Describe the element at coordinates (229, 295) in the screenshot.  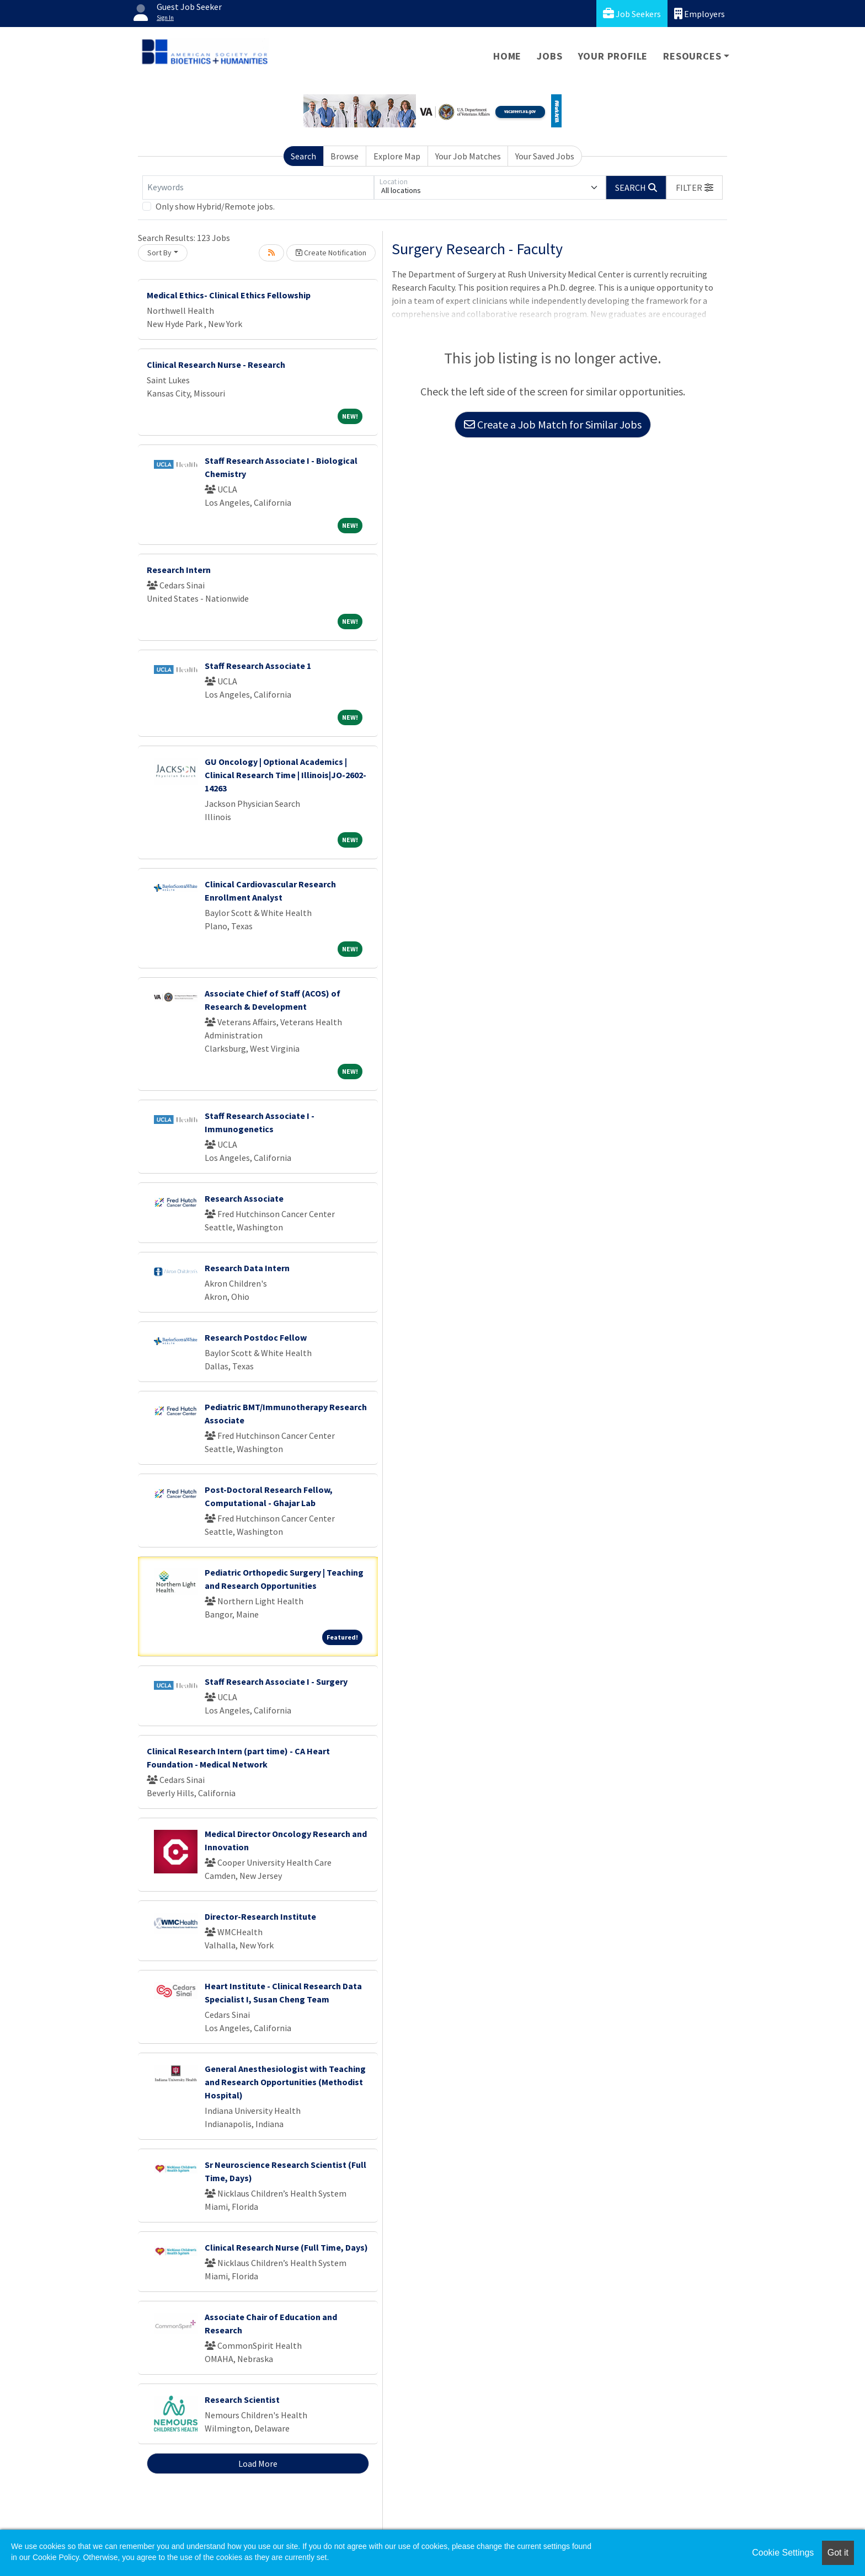
I see `Medical Ethics- Clinical Ethics Fellowship` at that location.